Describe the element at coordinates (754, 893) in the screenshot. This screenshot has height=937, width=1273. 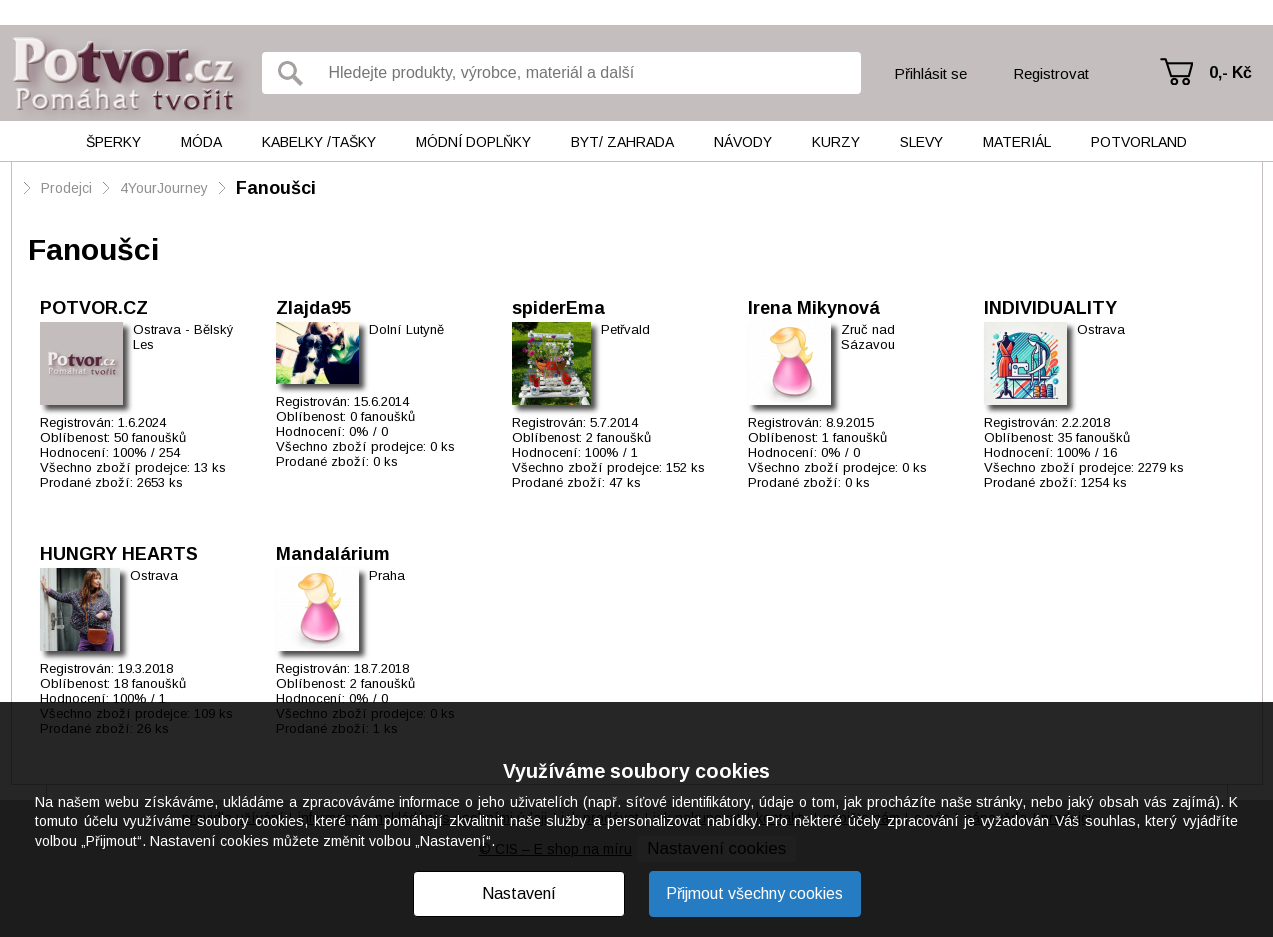
I see `Přijmout všechny cookies` at that location.